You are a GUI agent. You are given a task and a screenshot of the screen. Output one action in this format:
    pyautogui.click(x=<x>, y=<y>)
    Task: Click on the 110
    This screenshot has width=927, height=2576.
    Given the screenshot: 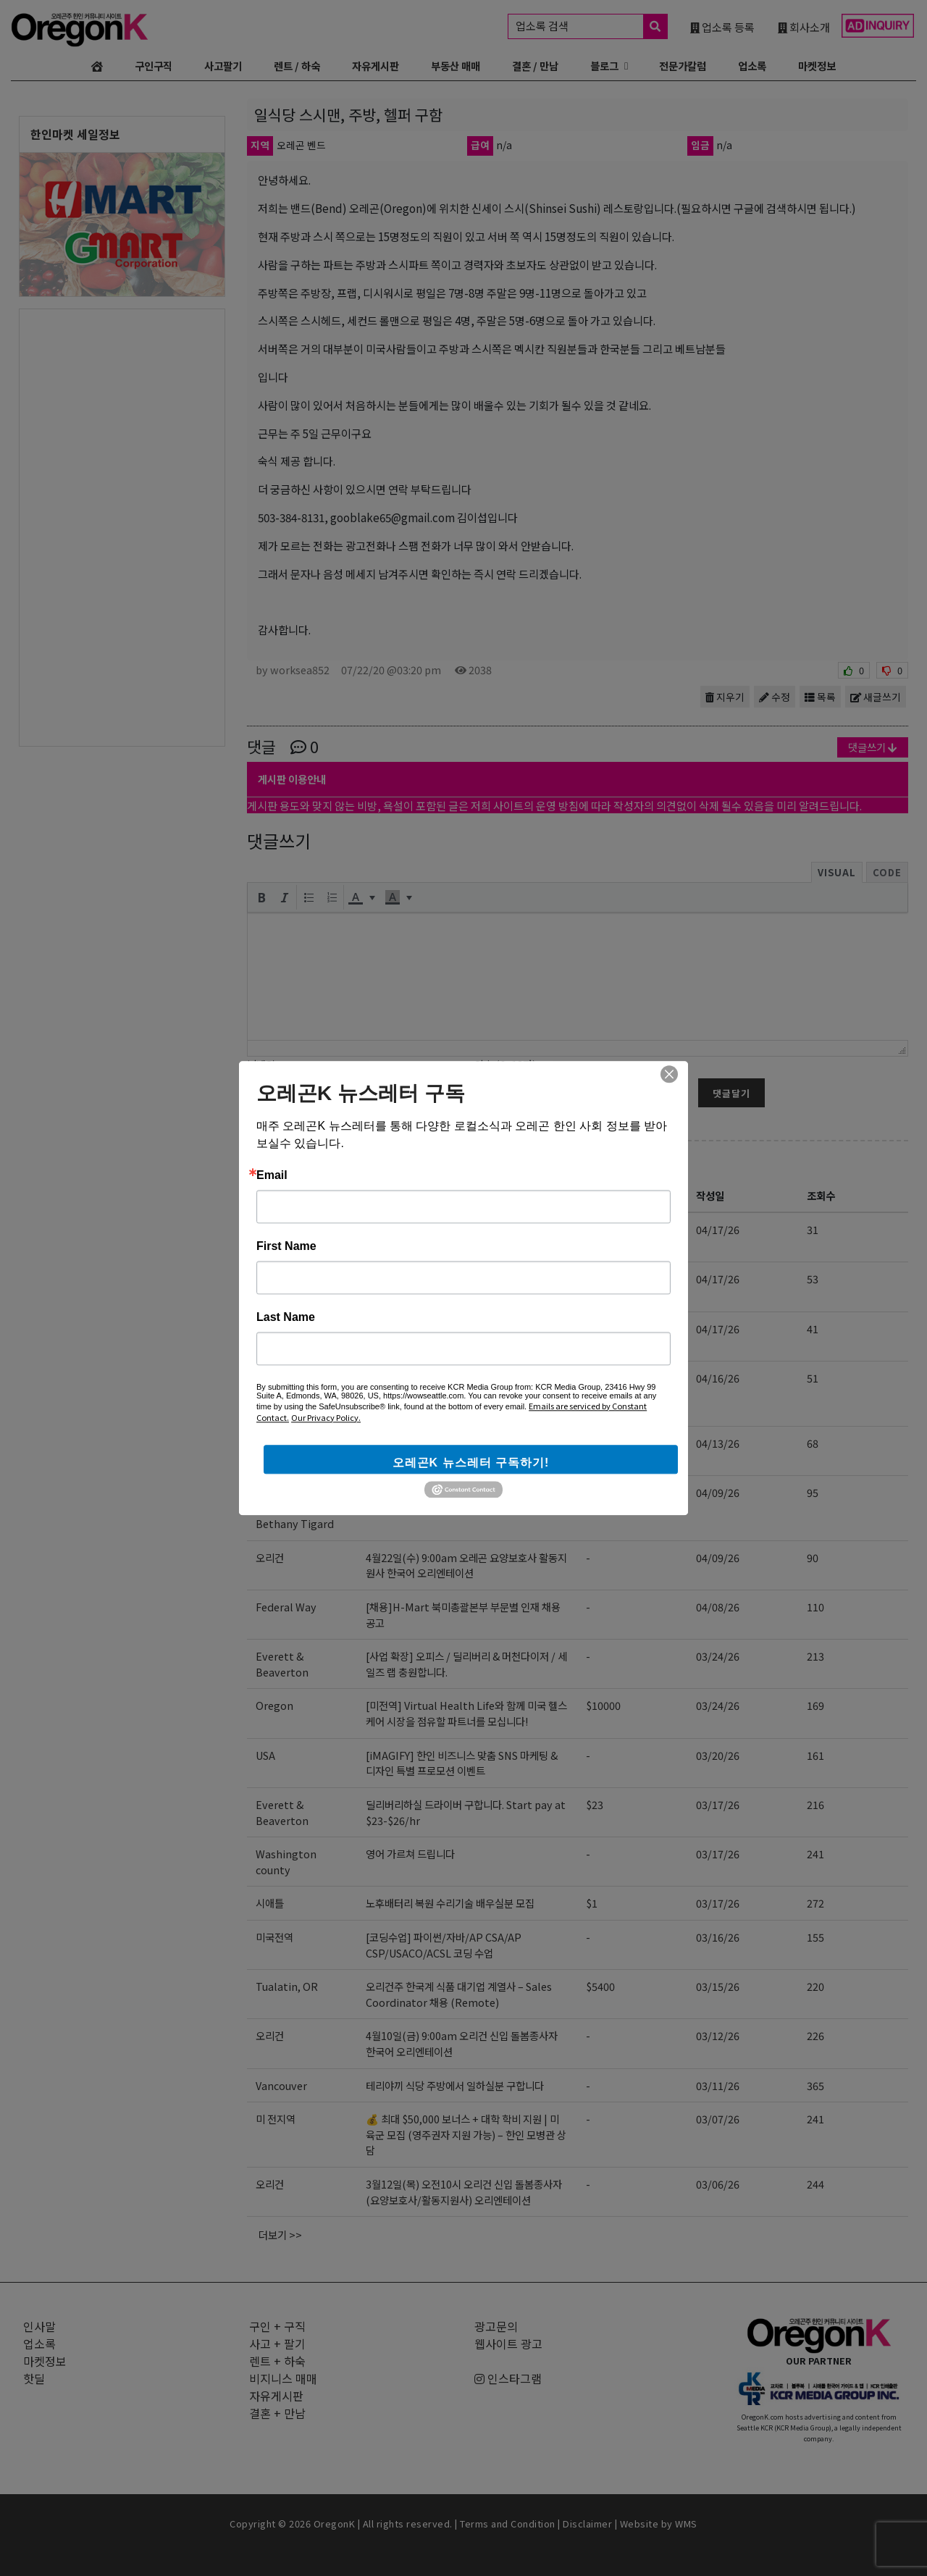 What is the action you would take?
    pyautogui.click(x=815, y=1606)
    